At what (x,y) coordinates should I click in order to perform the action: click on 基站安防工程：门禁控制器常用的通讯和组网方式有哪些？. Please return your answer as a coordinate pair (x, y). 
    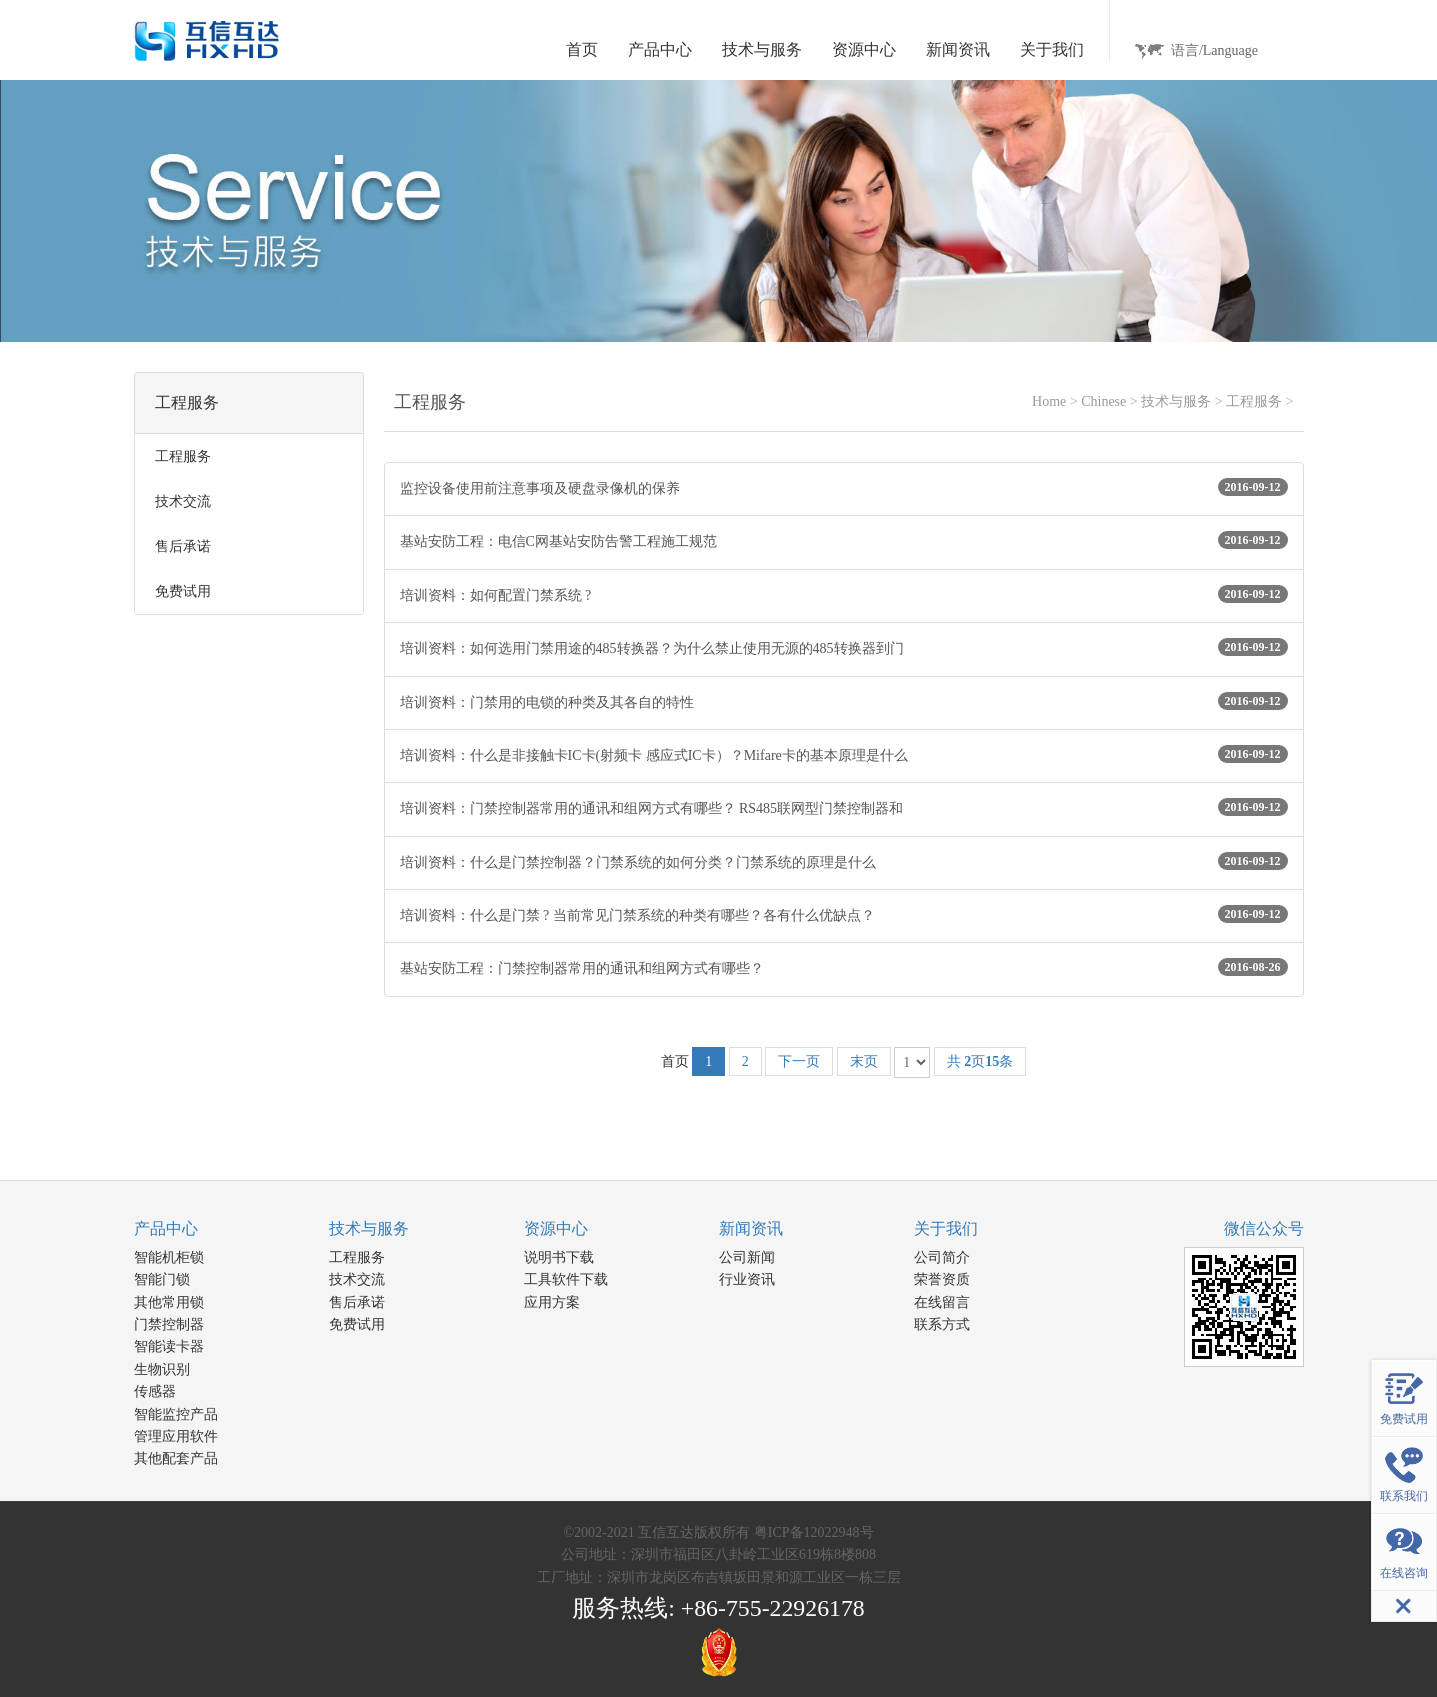
    Looking at the image, I should click on (844, 967).